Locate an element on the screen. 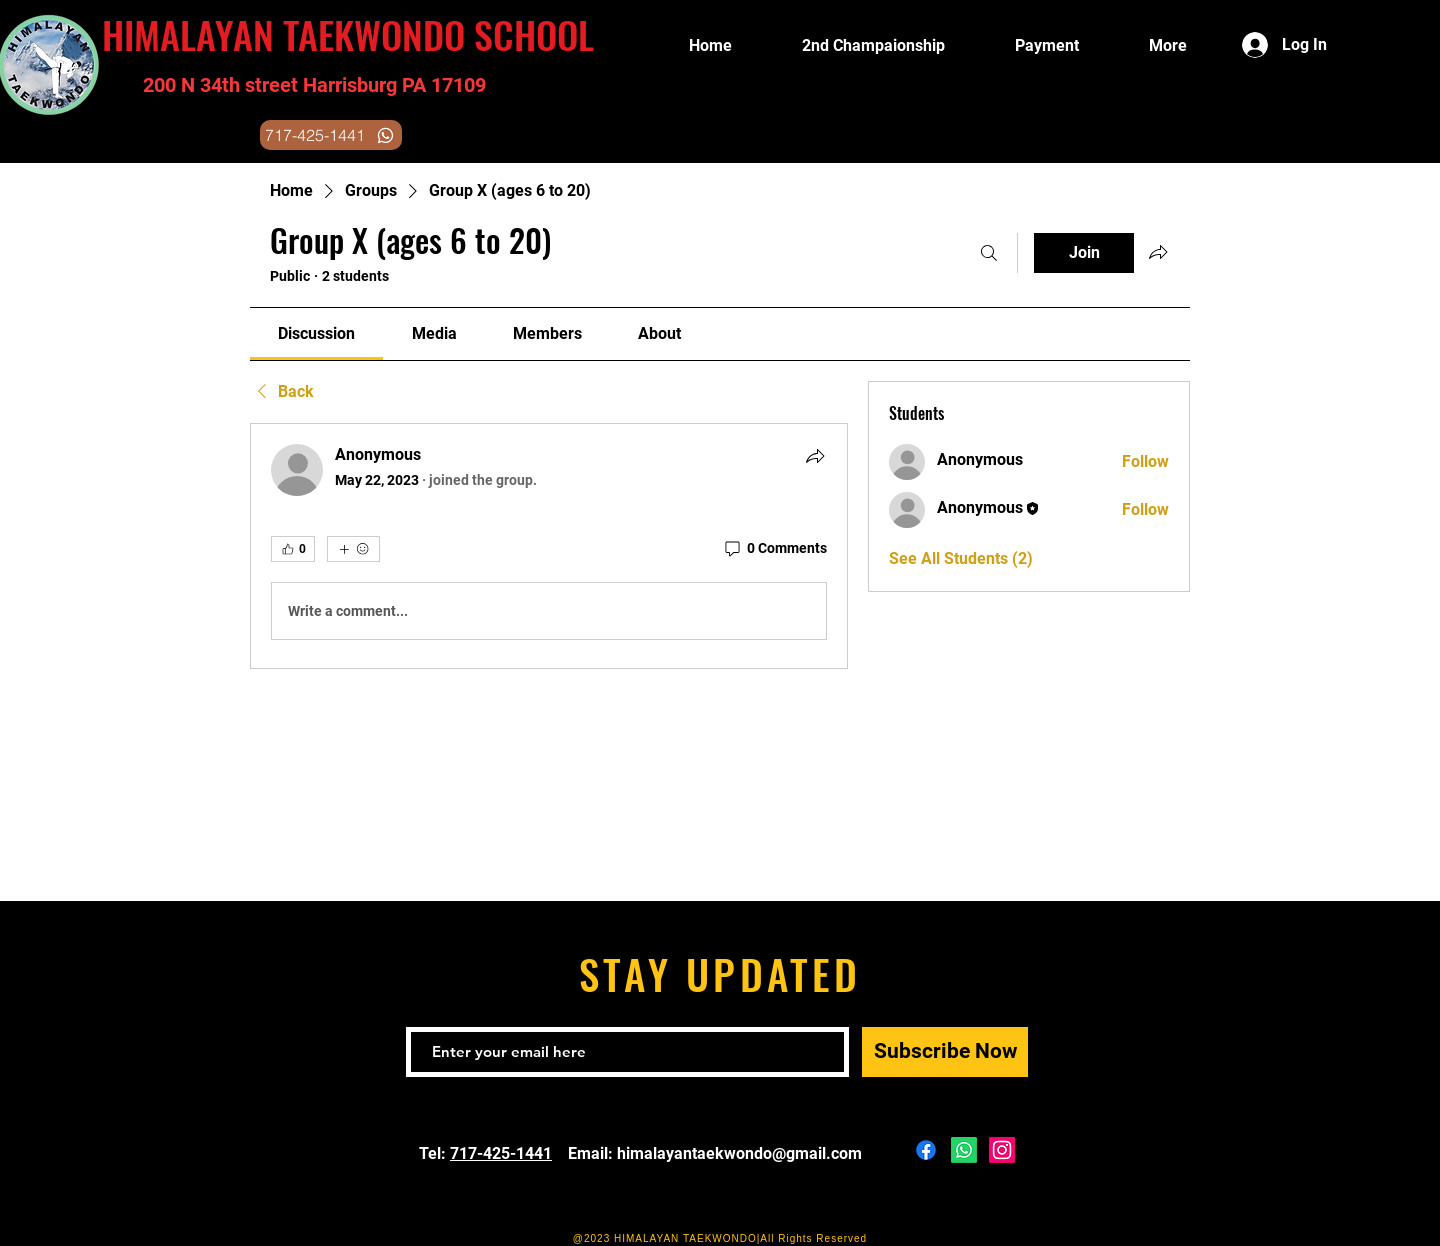 This screenshot has width=1440, height=1246. himalayantaekwondo@gmail.com is located at coordinates (739, 1153).